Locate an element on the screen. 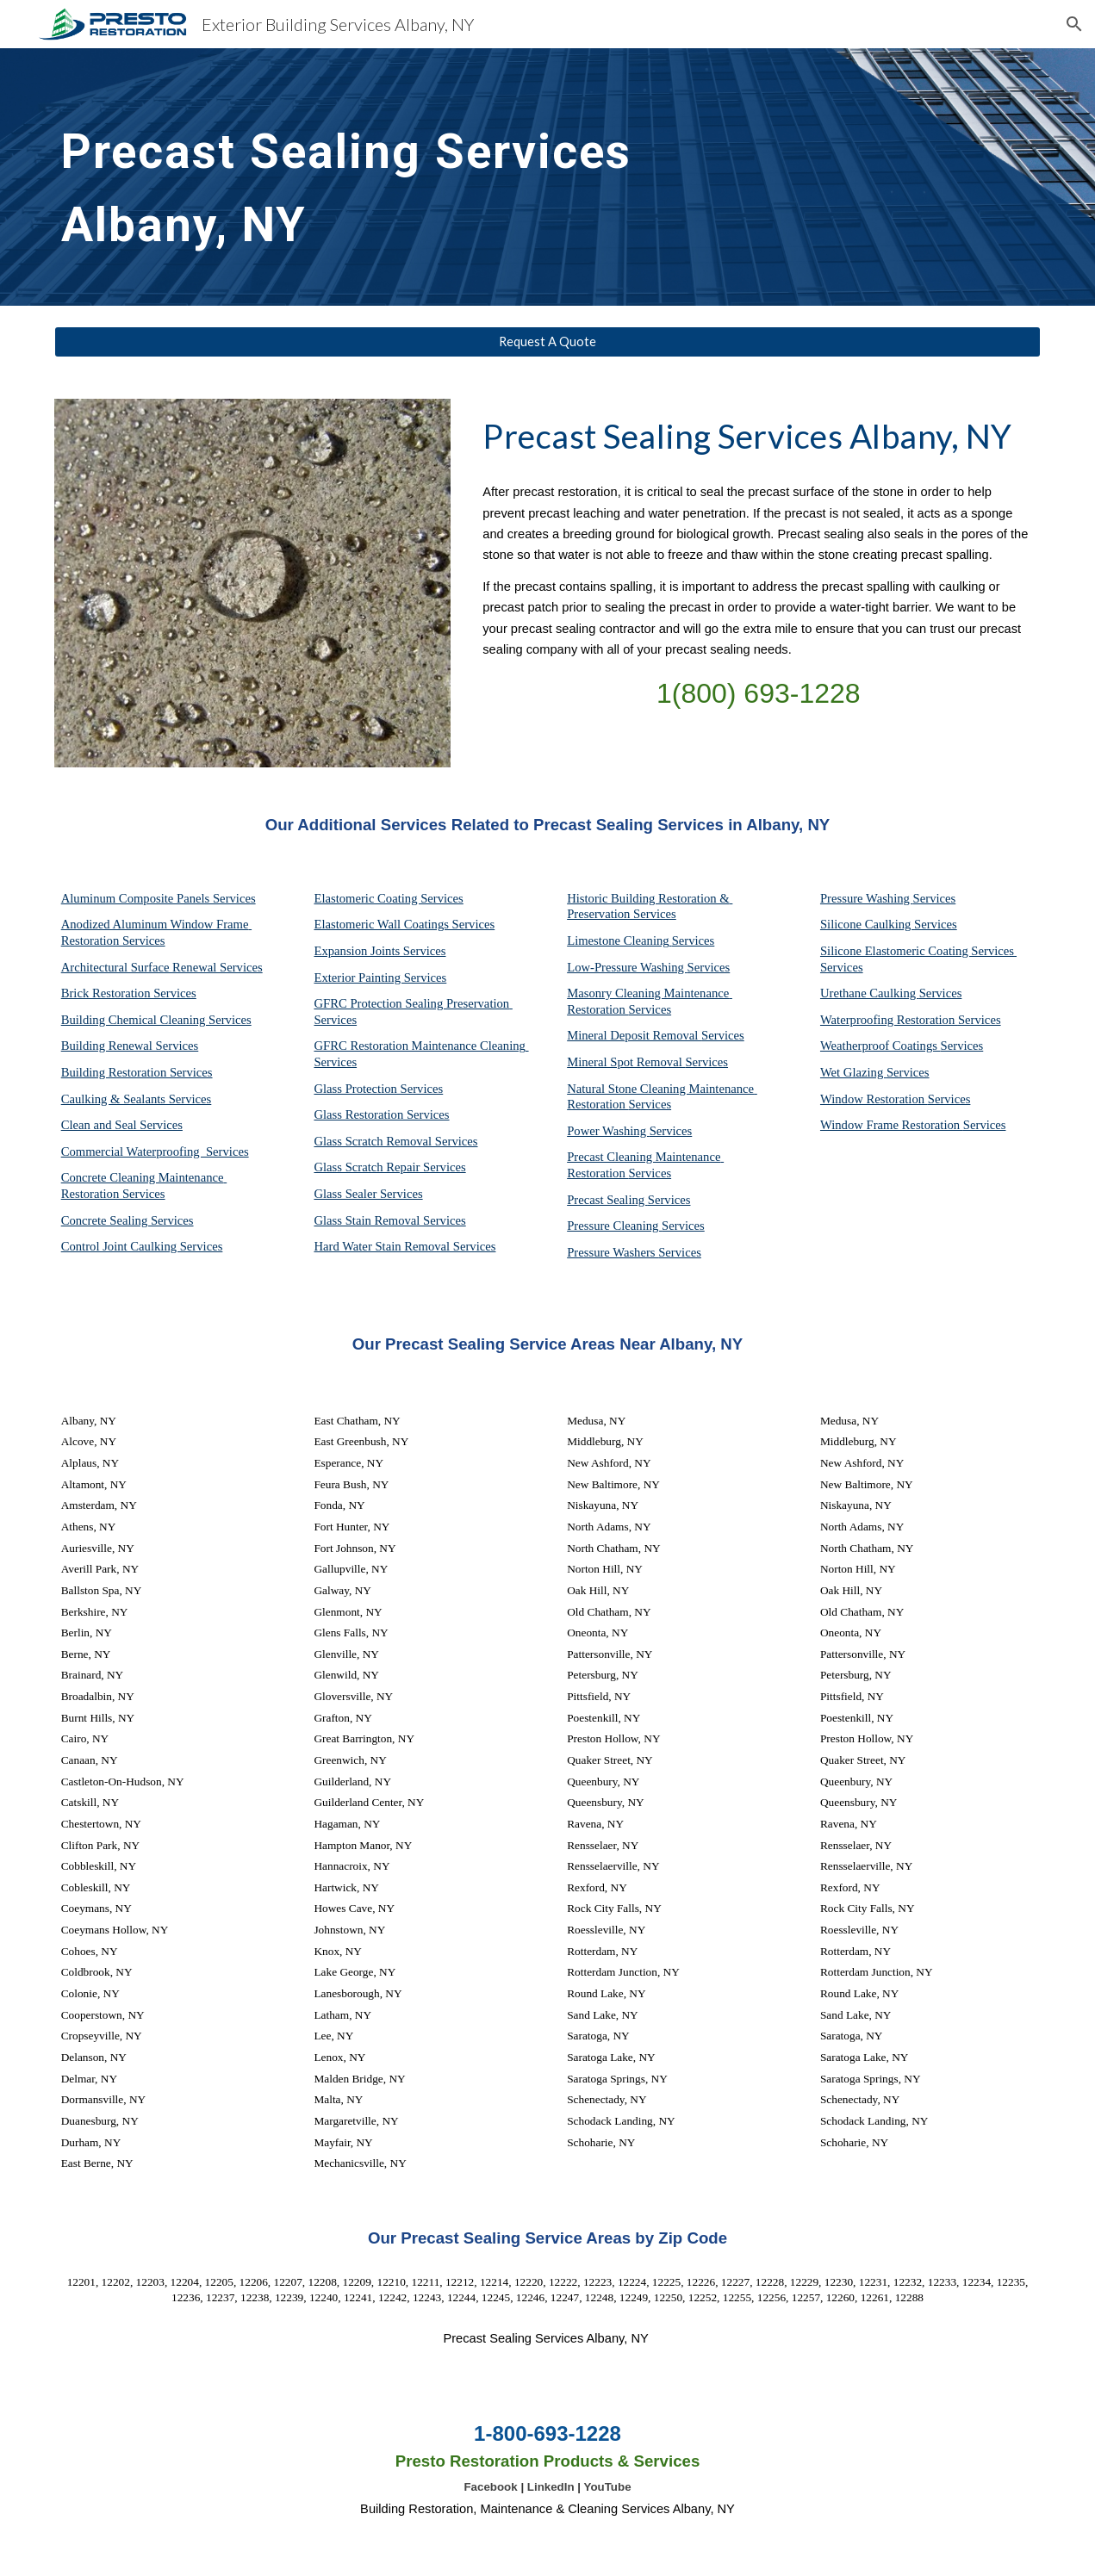  Urethane Caulking is located at coordinates (869, 993).